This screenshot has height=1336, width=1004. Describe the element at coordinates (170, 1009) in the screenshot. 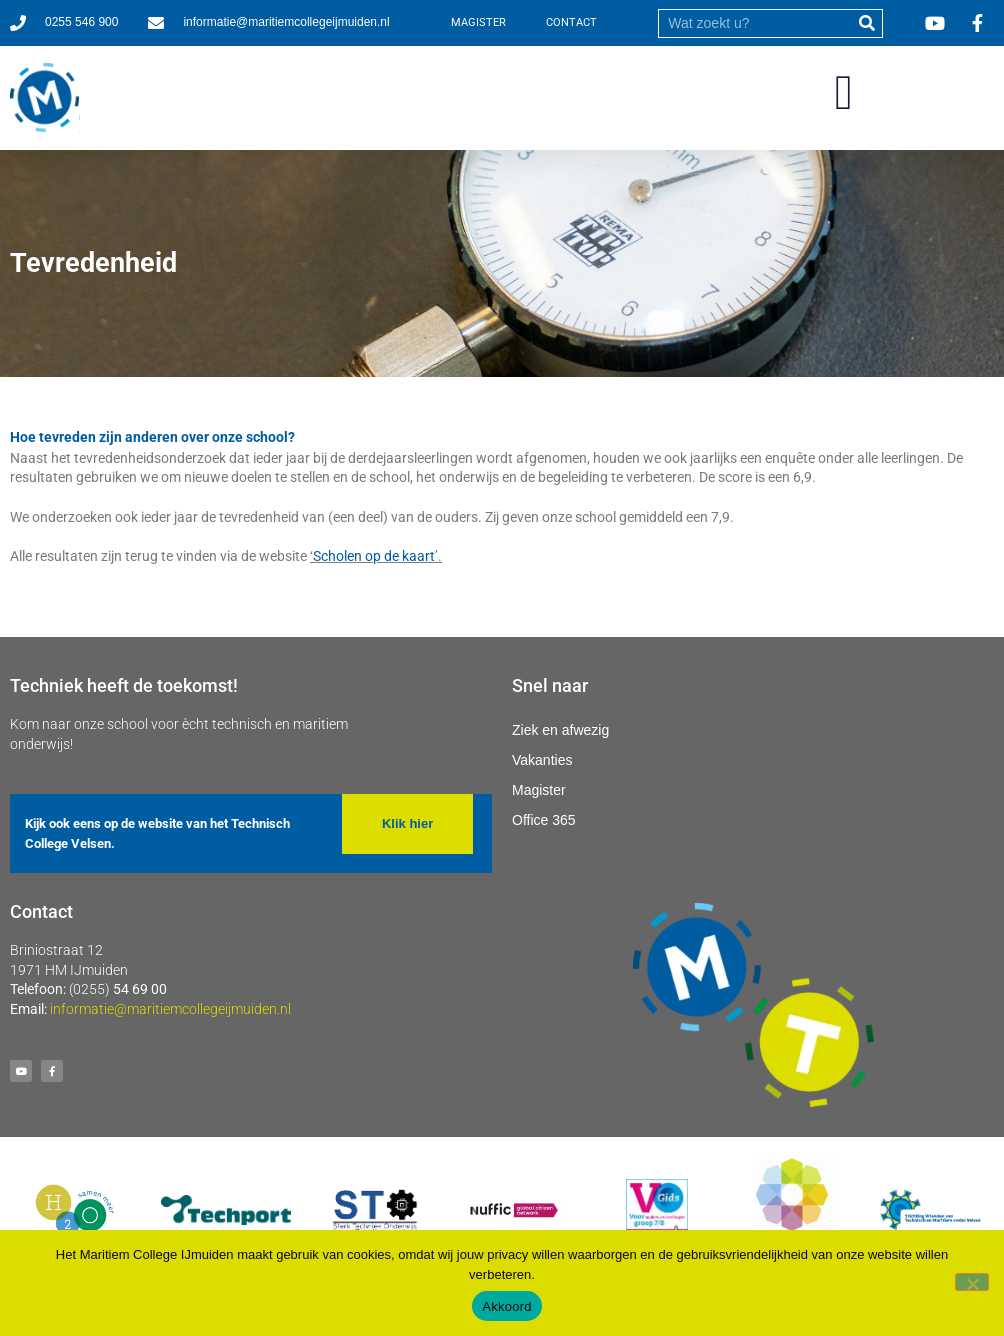

I see `informatie@maritiemcollegeijmuiden.nl` at that location.